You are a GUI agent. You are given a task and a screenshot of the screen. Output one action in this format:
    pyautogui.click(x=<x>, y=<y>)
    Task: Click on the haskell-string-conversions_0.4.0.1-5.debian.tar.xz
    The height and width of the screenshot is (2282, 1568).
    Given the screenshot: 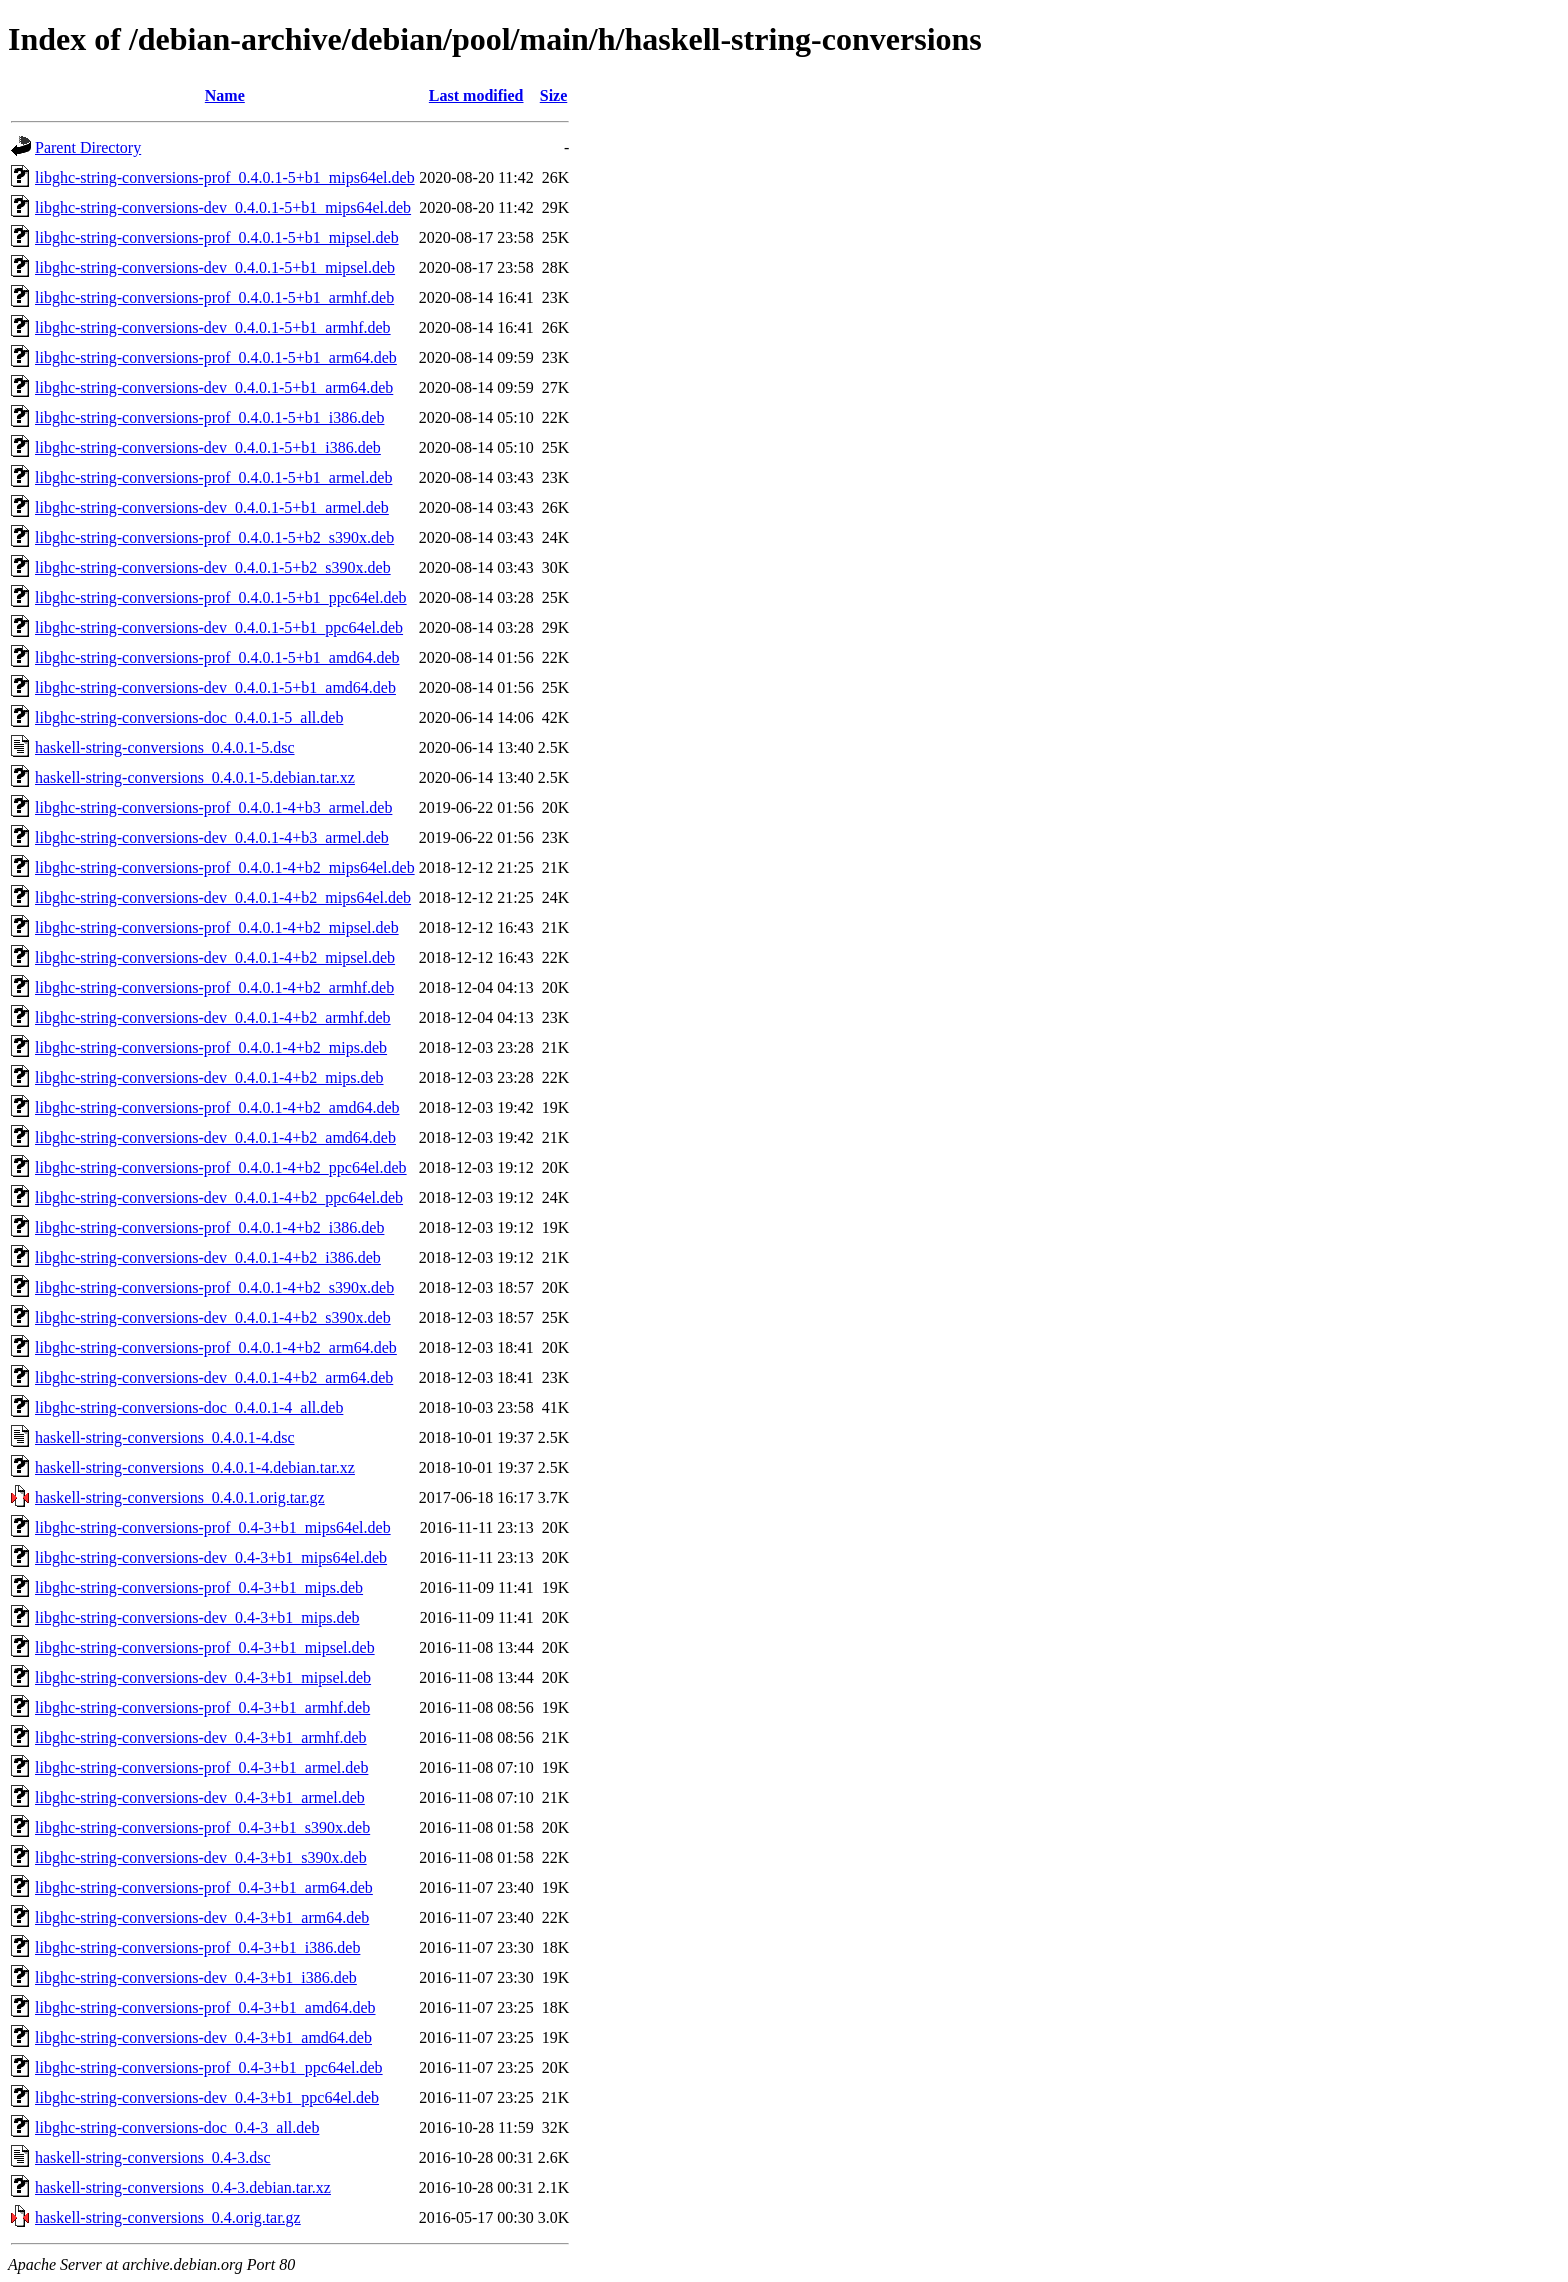 What is the action you would take?
    pyautogui.click(x=195, y=777)
    